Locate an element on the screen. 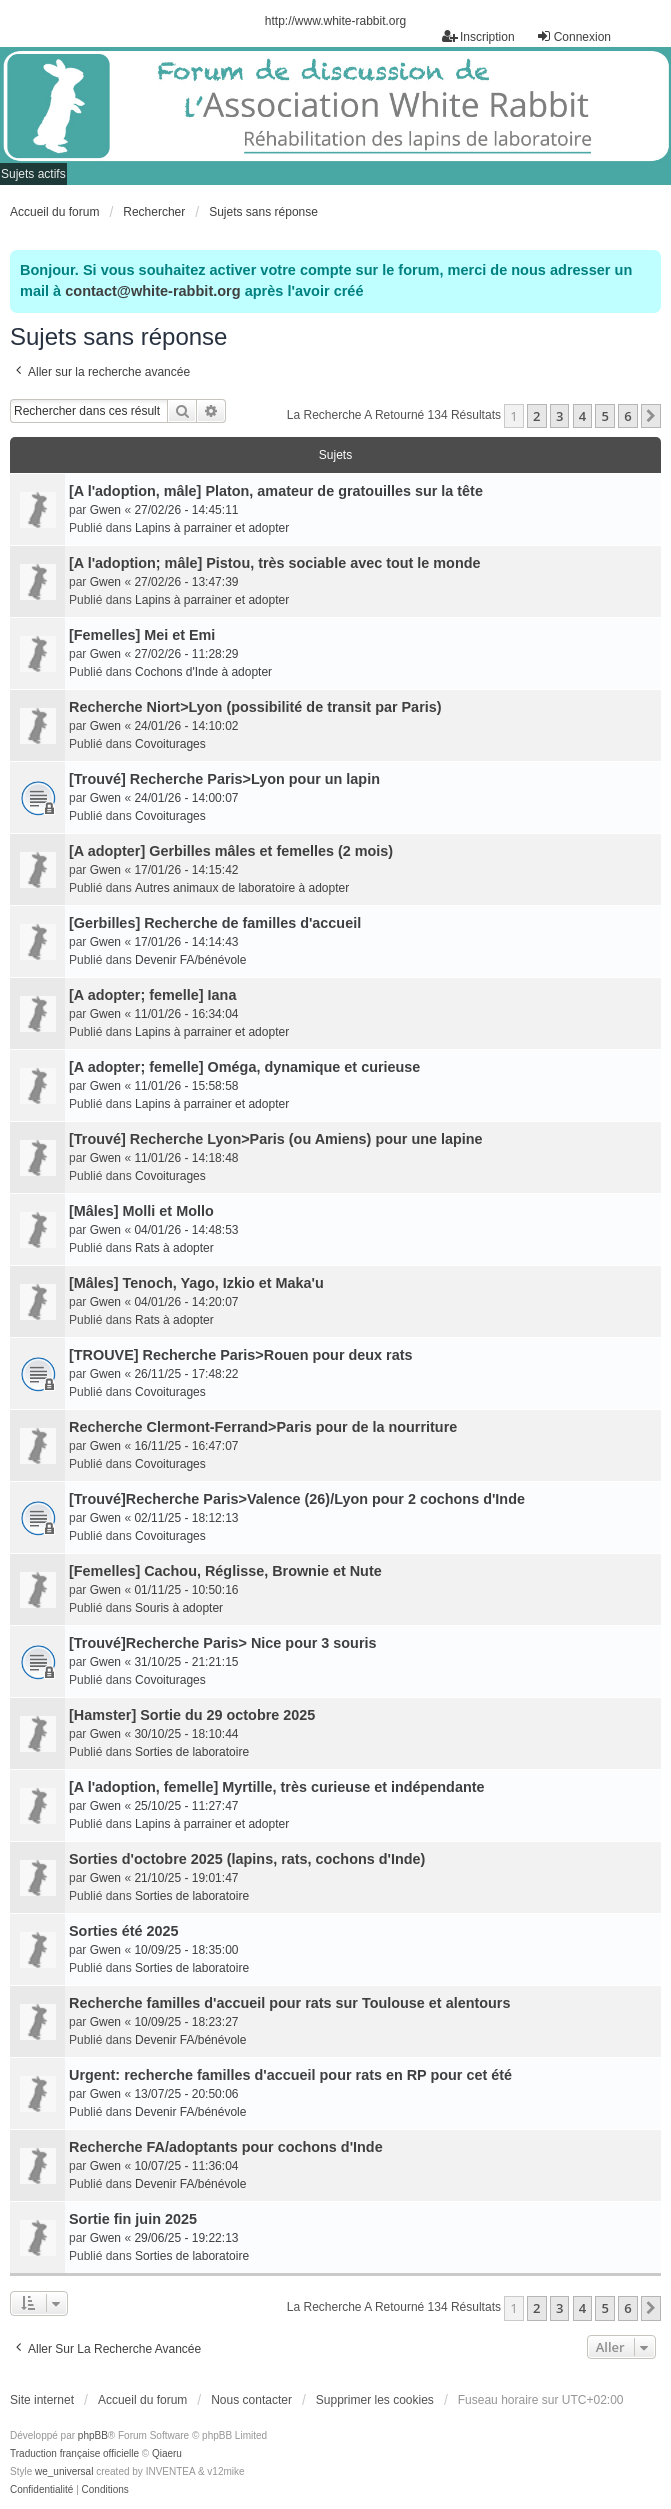 The image size is (671, 2509). [Hamster] Sortie du 29 octobre 2025 is located at coordinates (192, 1715).